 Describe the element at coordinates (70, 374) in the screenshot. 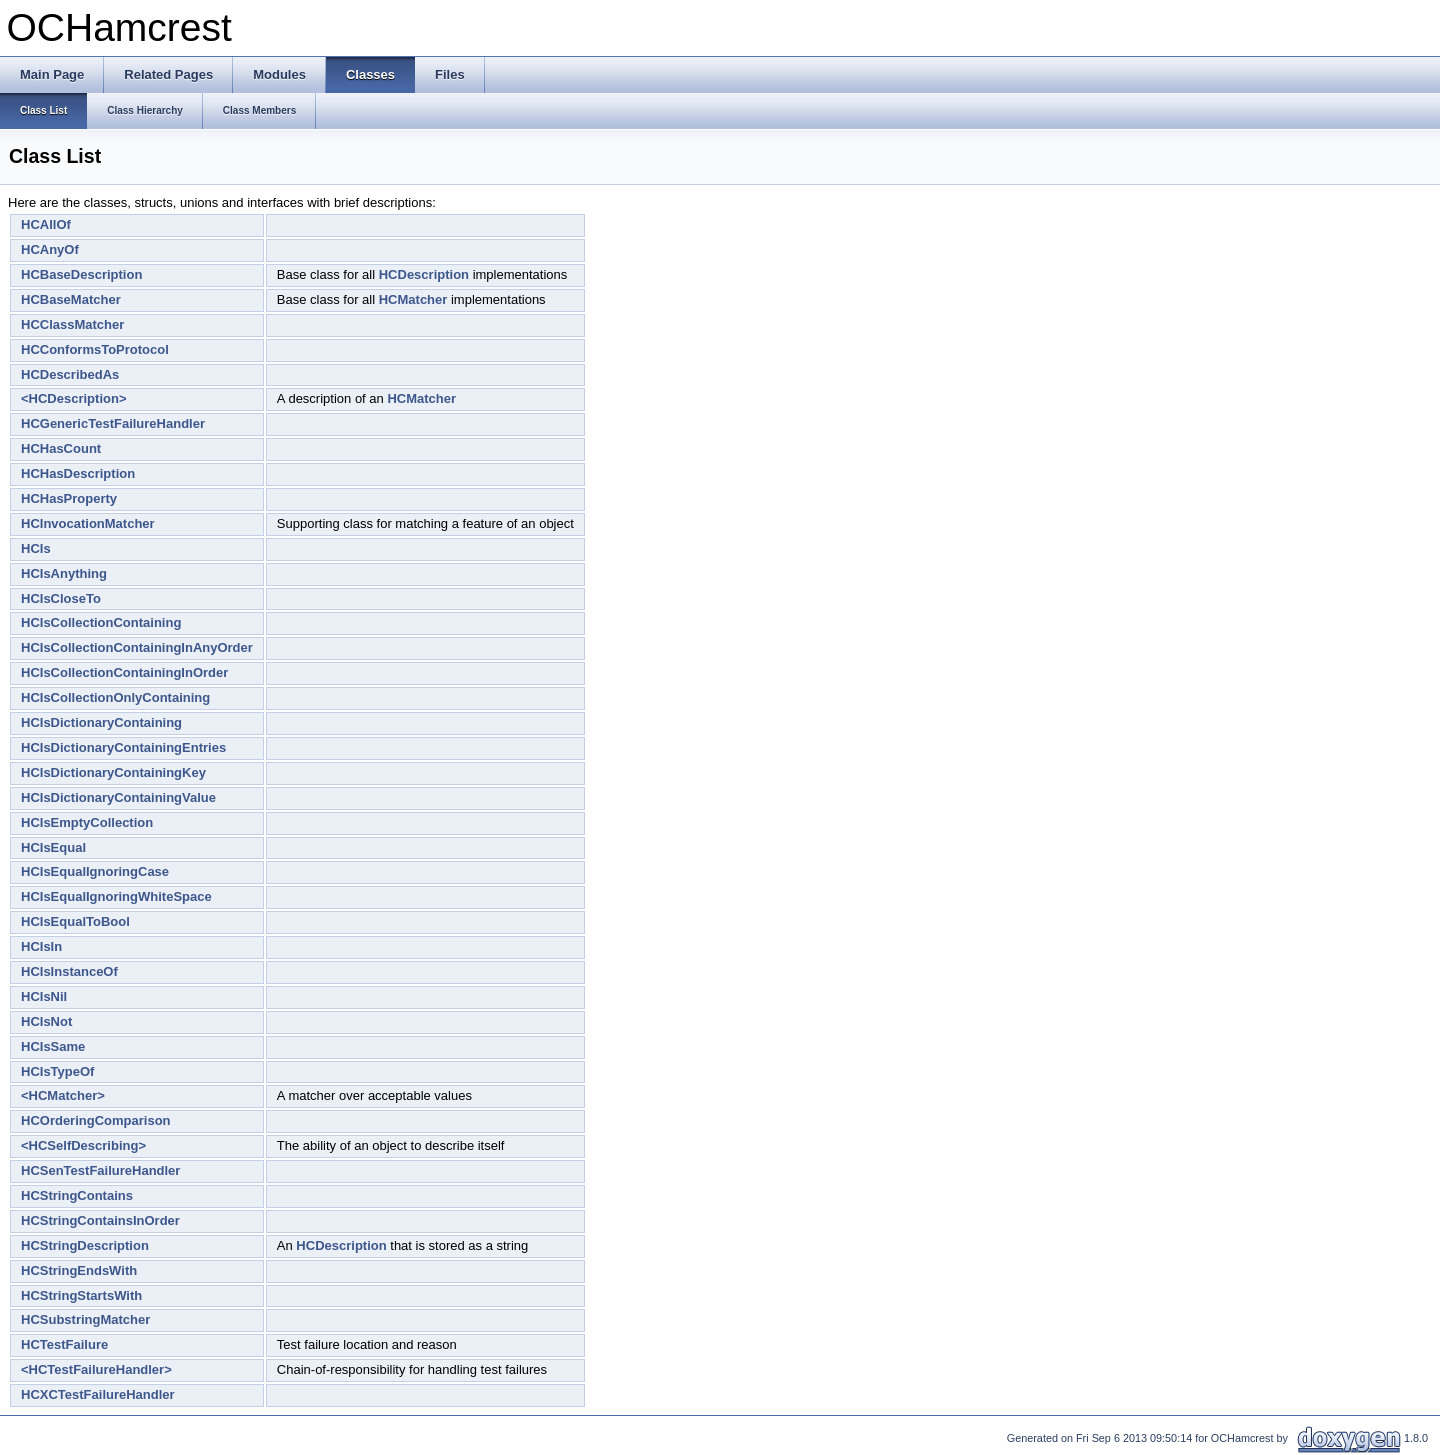

I see `HCDescribedAs` at that location.